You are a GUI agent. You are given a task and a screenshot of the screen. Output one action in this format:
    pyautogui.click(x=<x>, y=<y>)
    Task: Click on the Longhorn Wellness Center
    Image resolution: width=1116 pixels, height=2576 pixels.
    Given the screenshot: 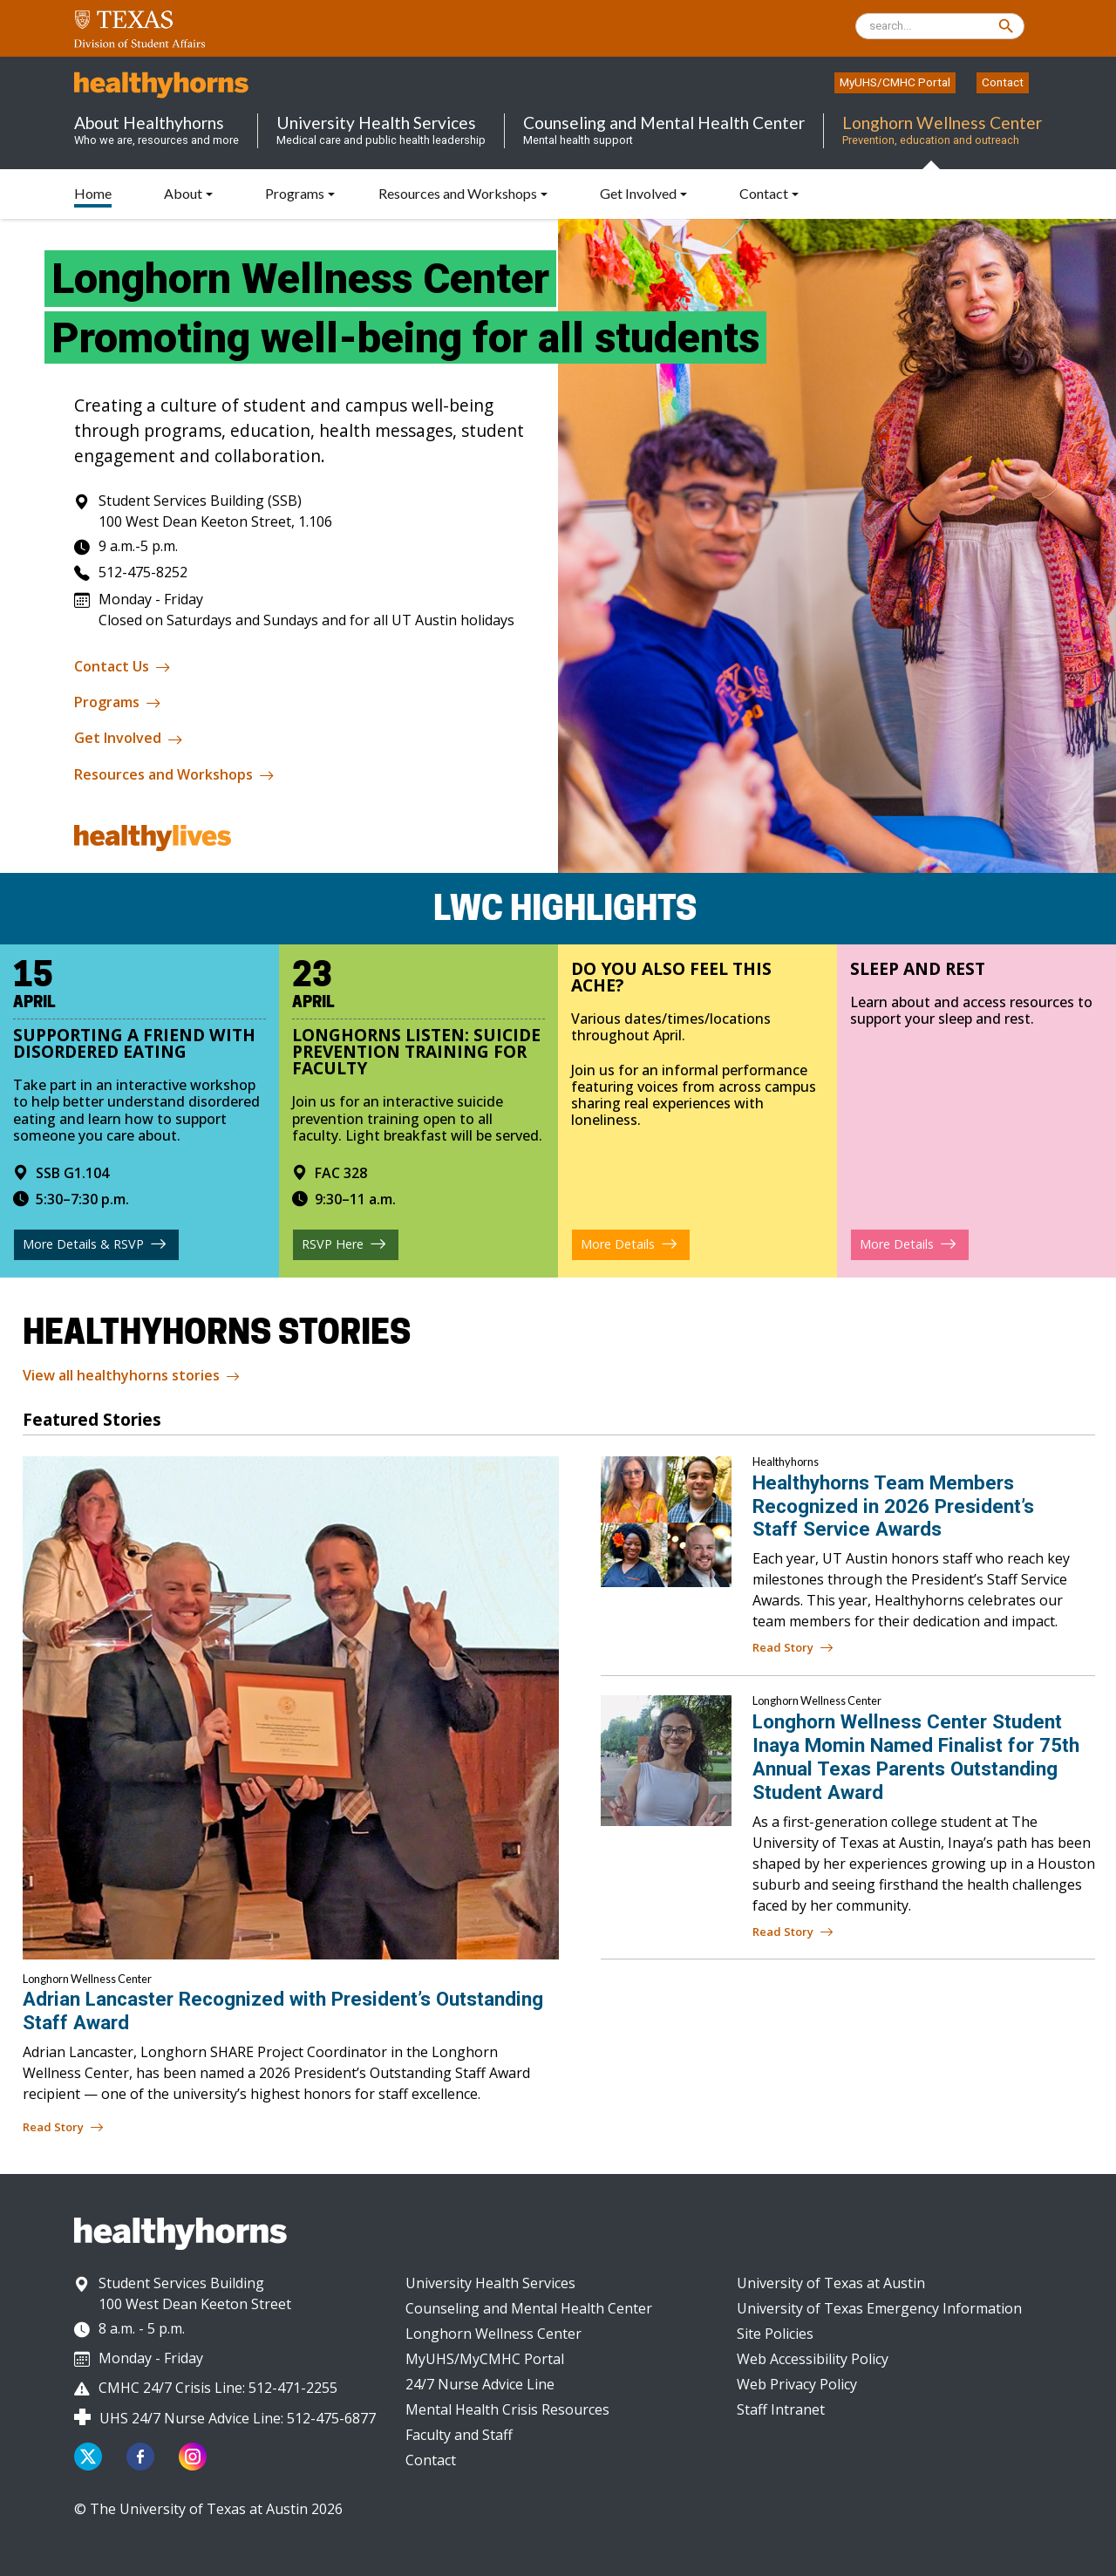 What is the action you would take?
    pyautogui.click(x=493, y=2333)
    